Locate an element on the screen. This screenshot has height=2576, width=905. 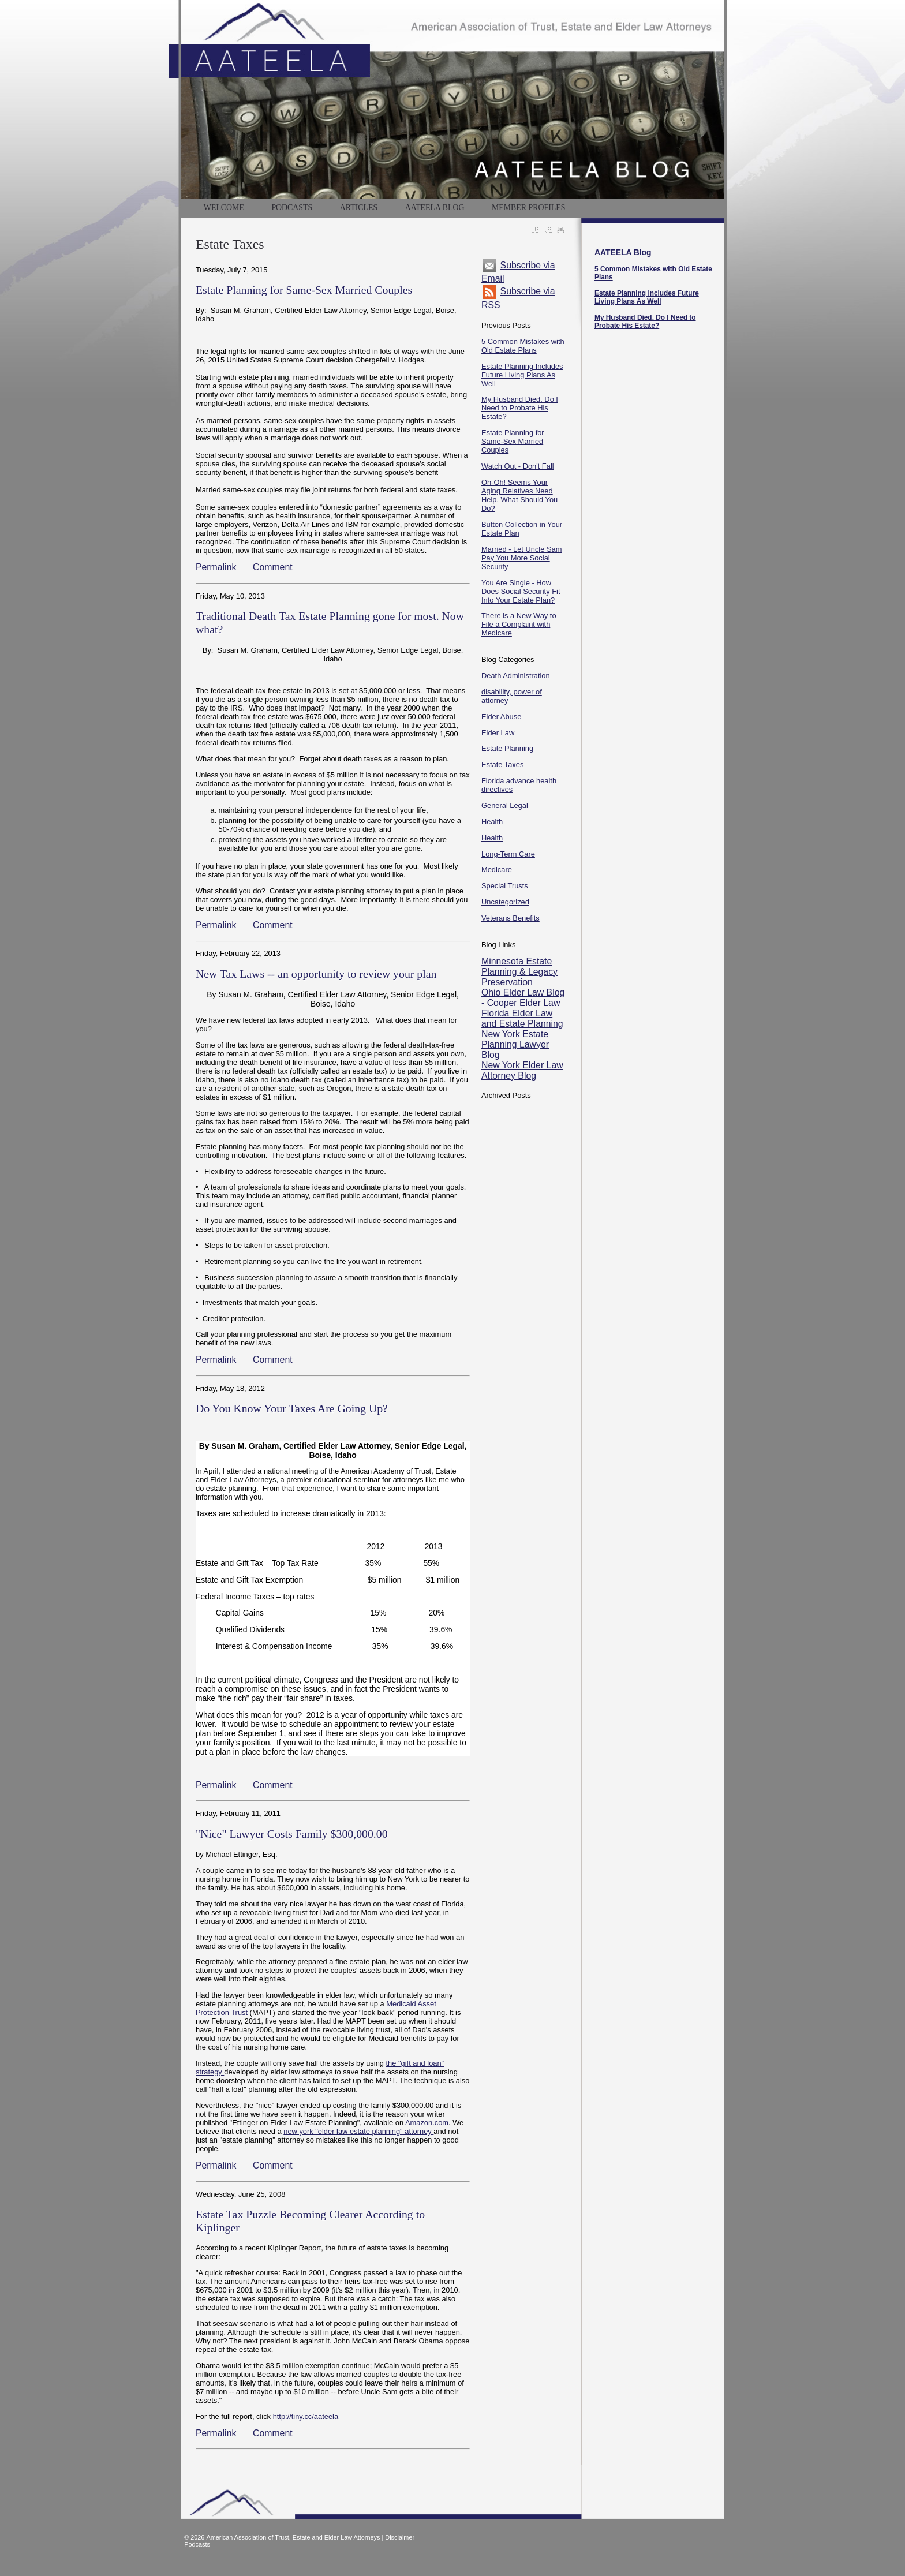
Do You Know Your Taxes Are Going Up? is located at coordinates (292, 1408).